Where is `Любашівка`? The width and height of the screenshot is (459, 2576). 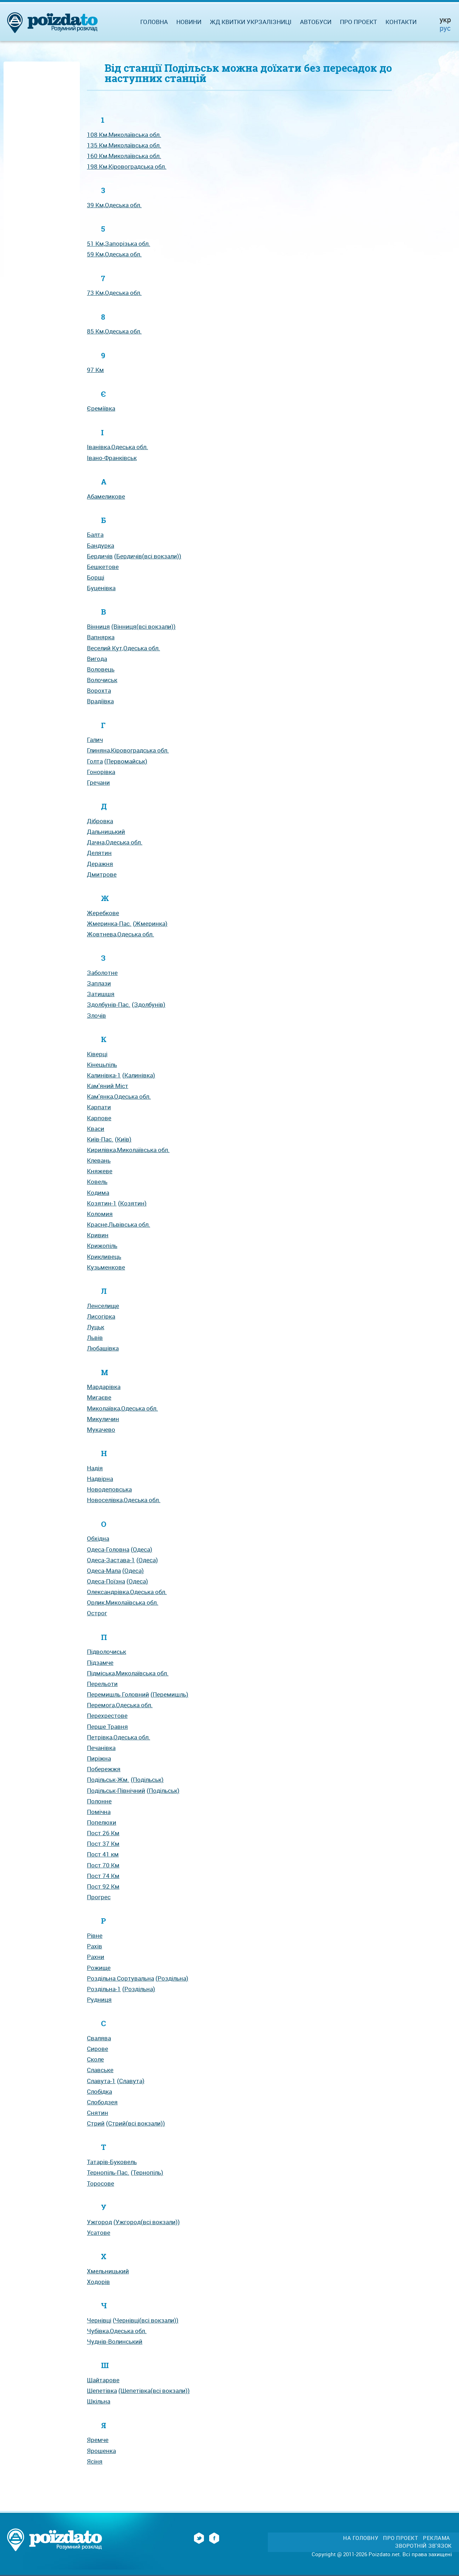 Любашівка is located at coordinates (103, 1348).